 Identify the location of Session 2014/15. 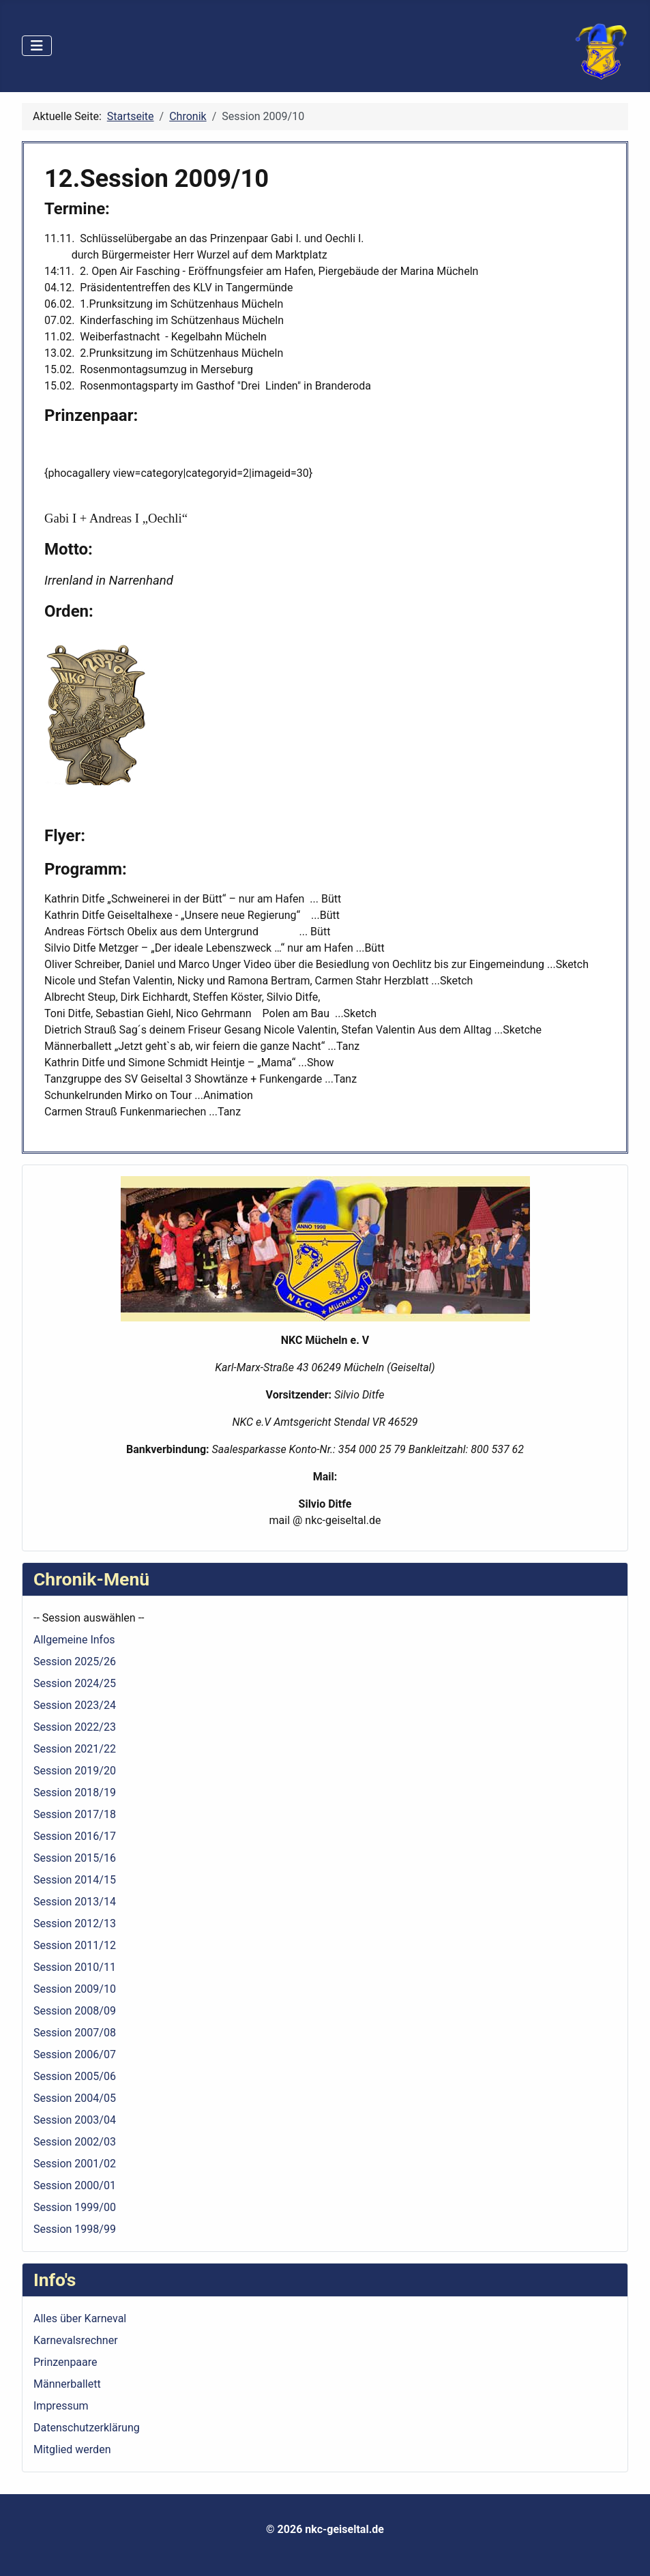
(74, 1879).